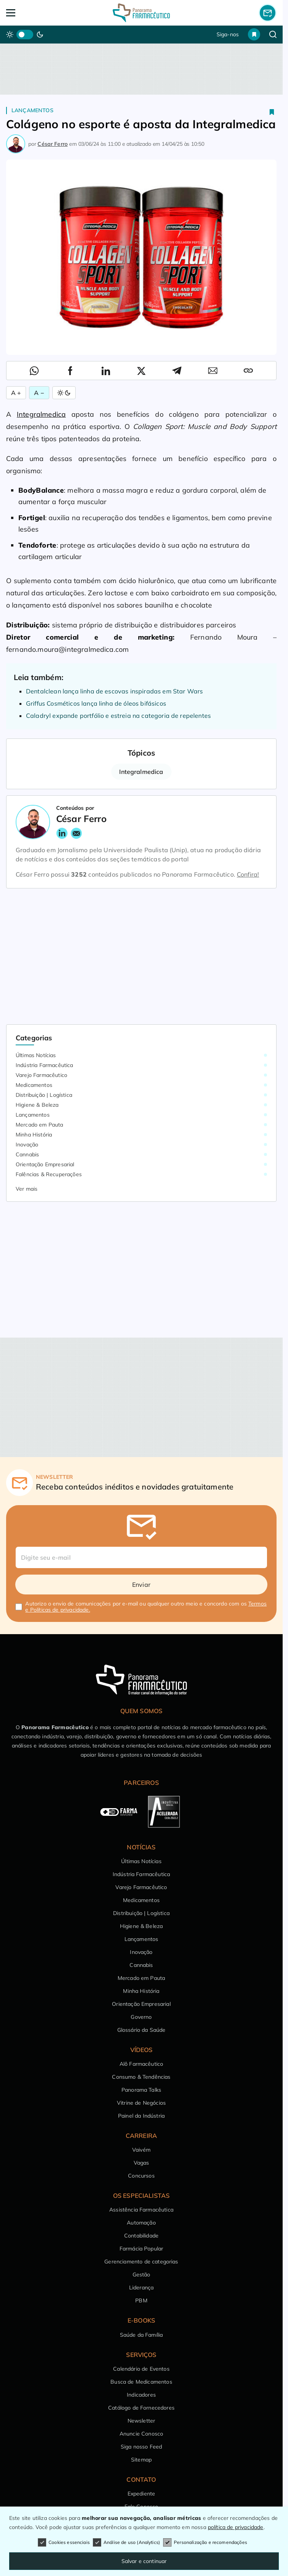 The width and height of the screenshot is (288, 2576). Describe the element at coordinates (141, 2420) in the screenshot. I see `Newsletter` at that location.